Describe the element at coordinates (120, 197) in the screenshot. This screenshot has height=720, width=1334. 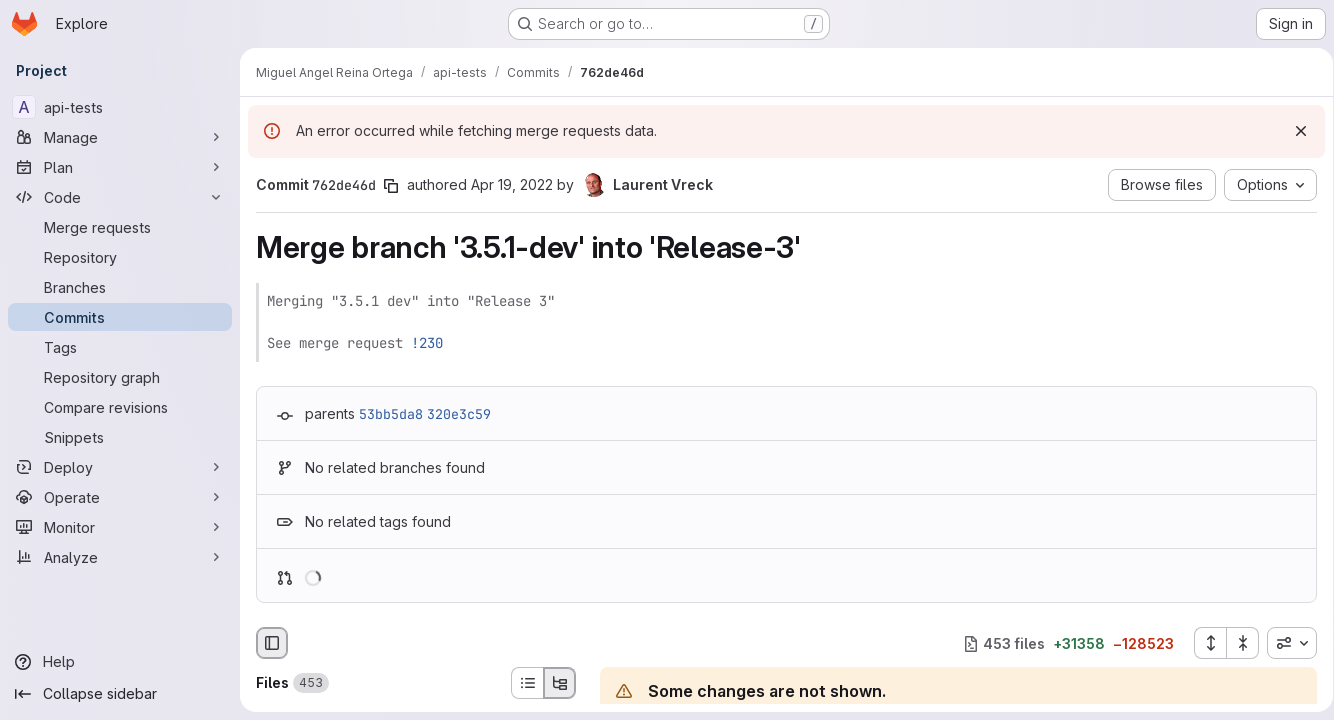
I see `[Code]` at that location.